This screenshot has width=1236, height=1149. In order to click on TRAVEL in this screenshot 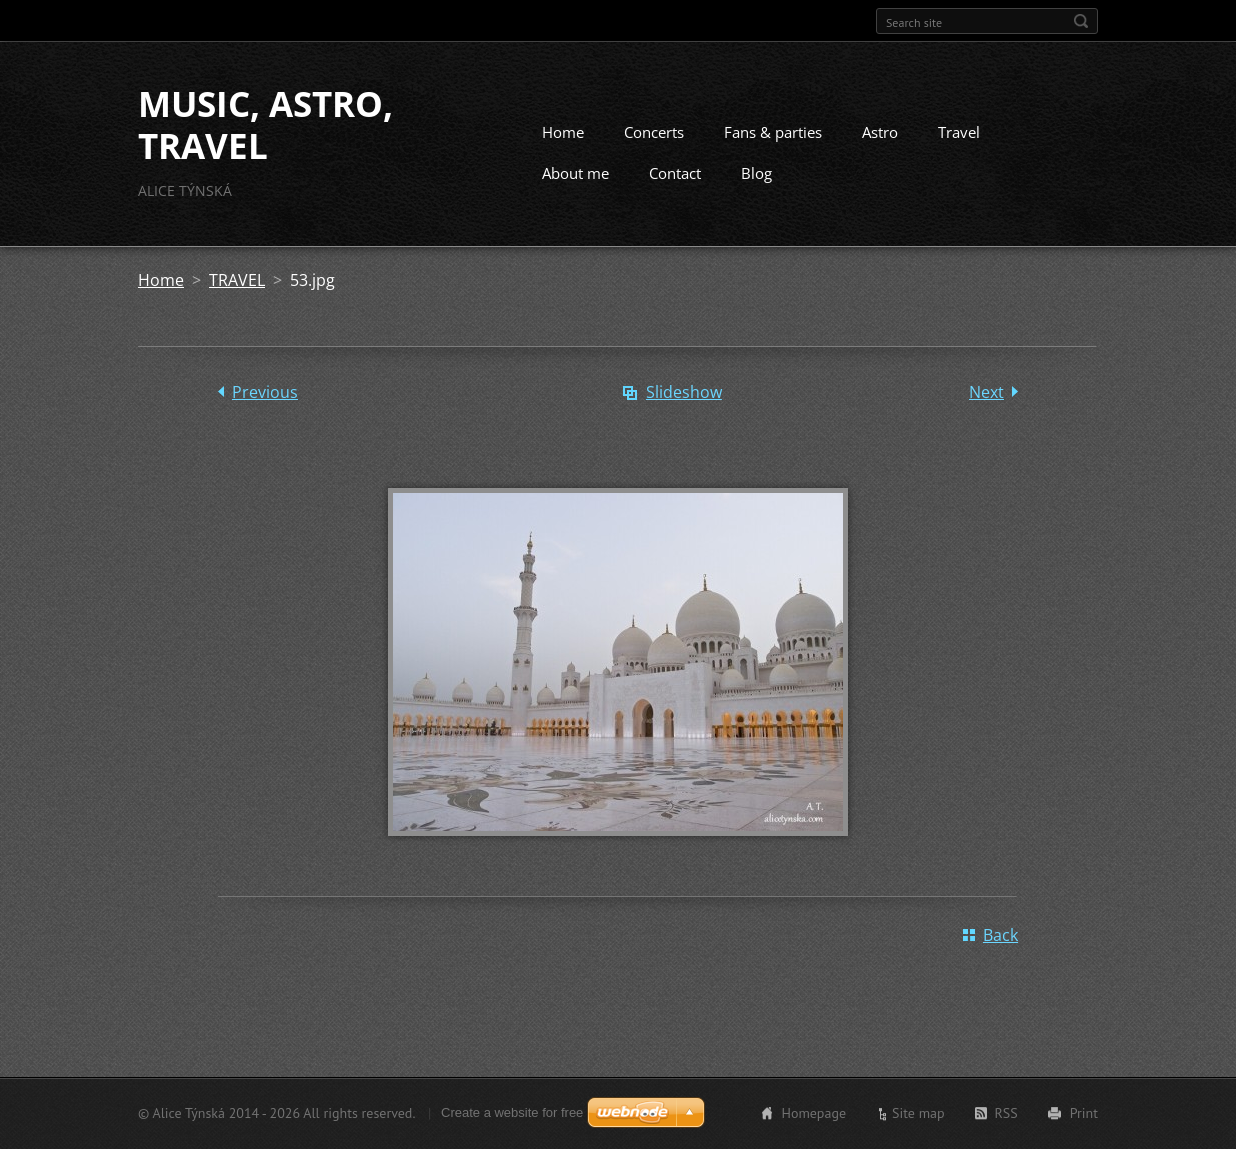, I will do `click(237, 280)`.